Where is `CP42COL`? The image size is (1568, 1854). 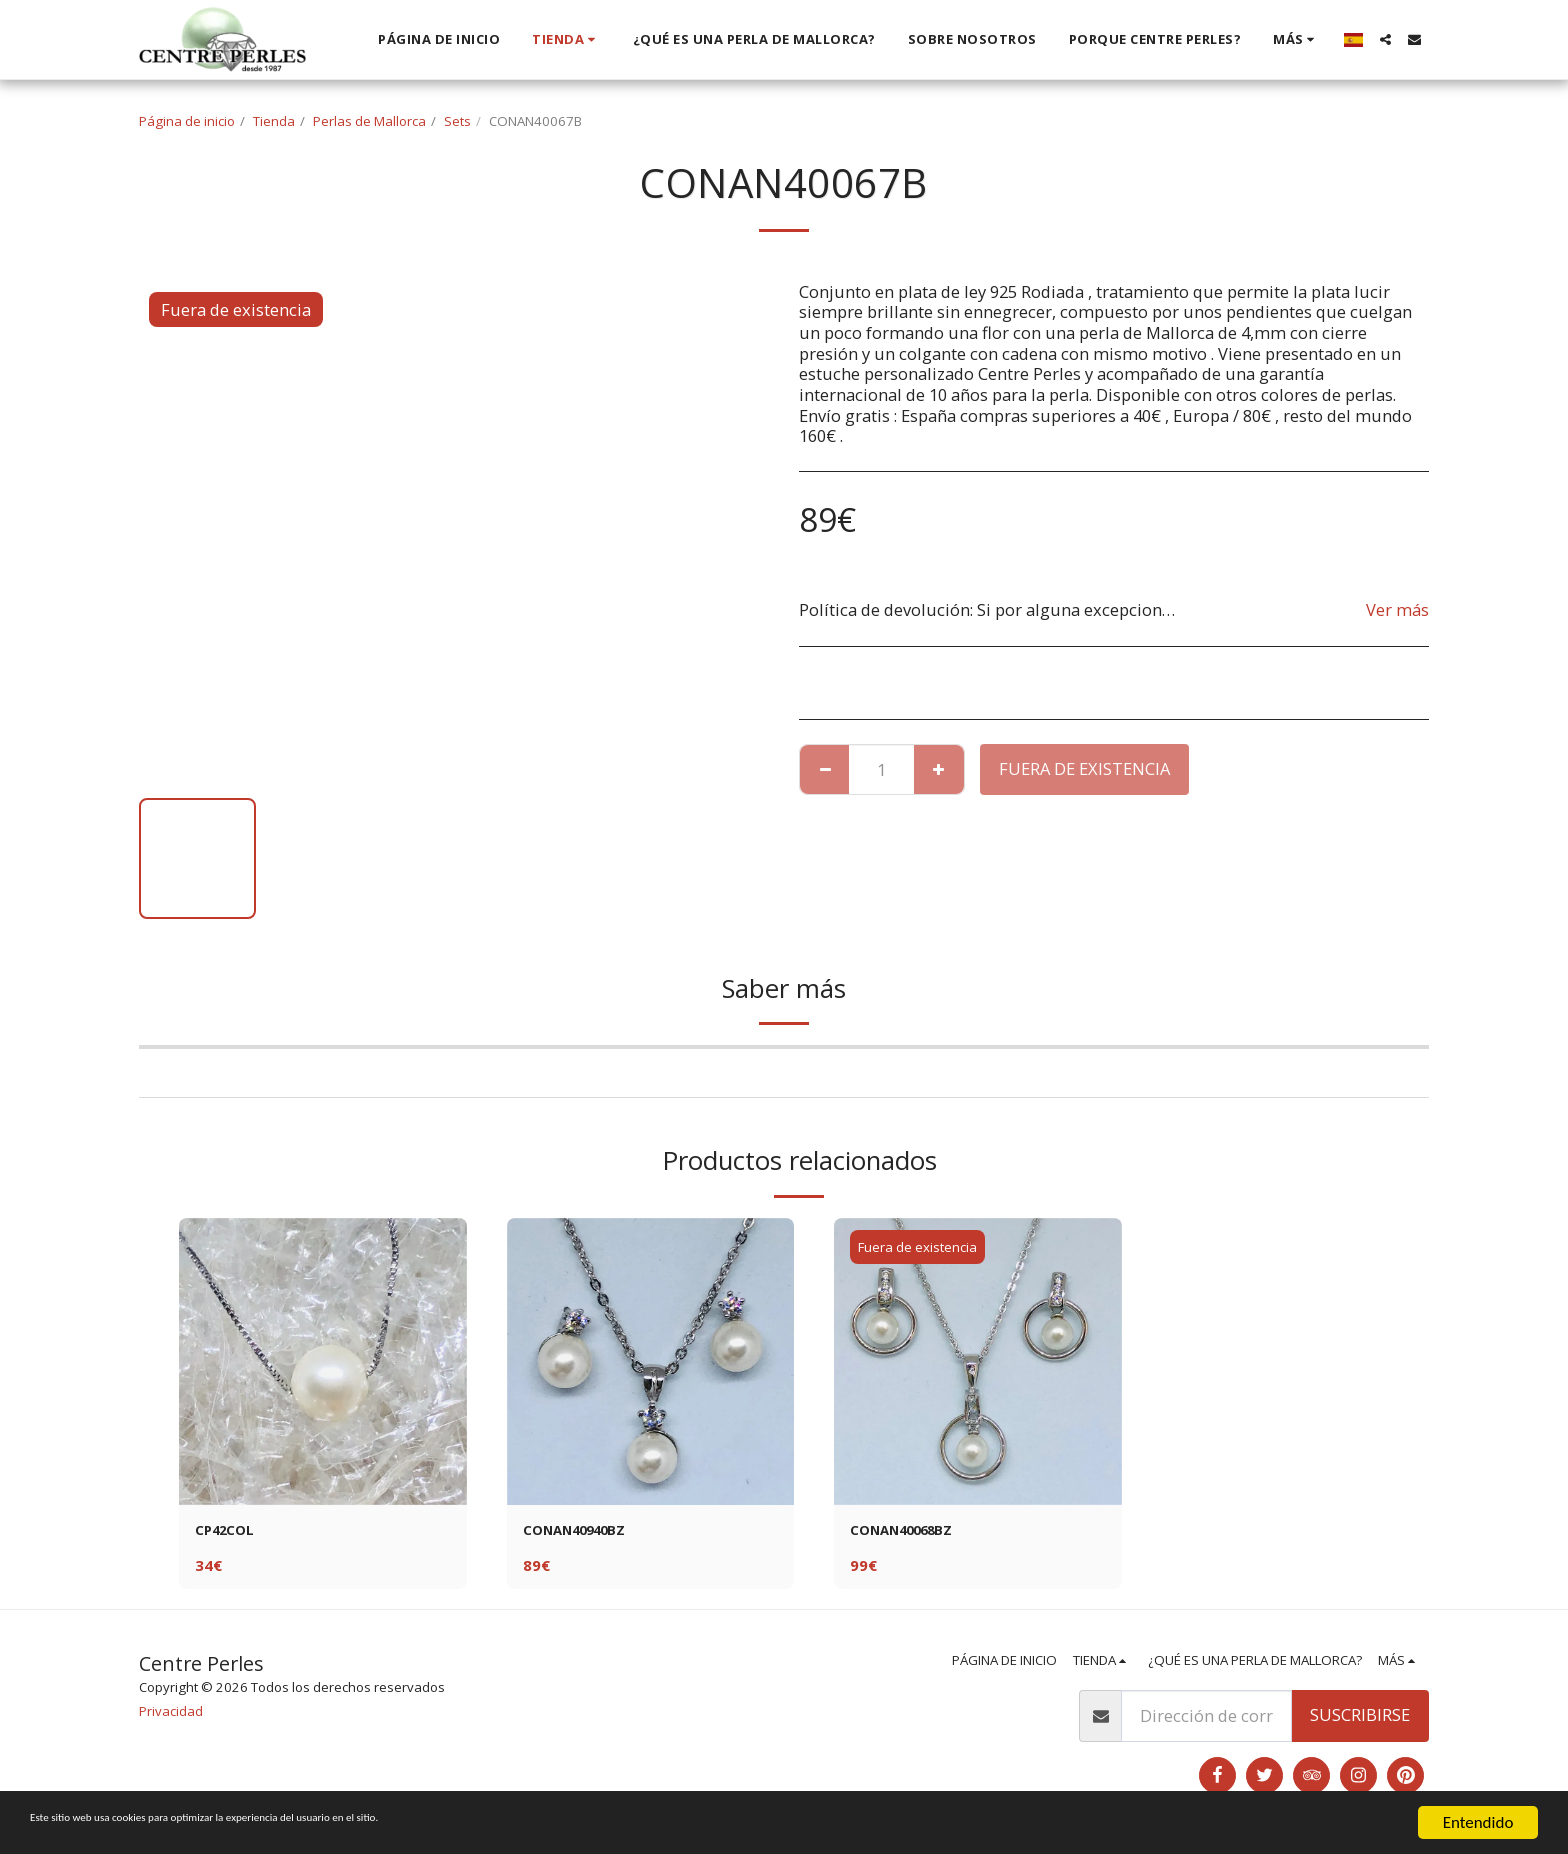 CP42COL is located at coordinates (231, 1532).